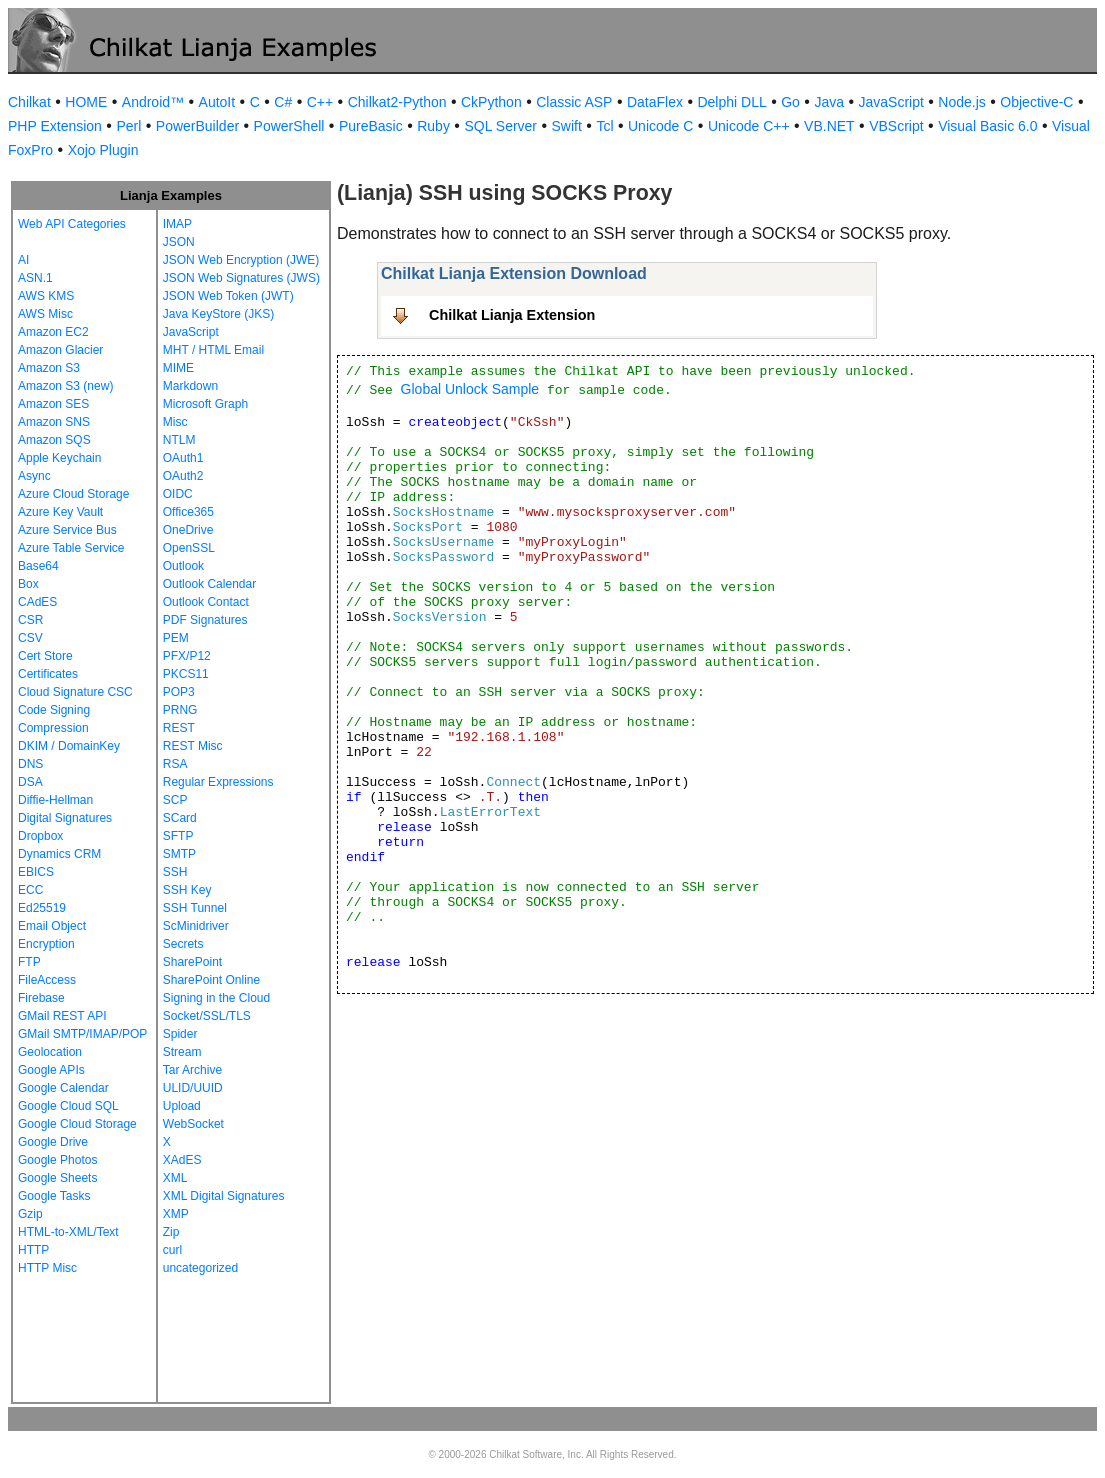 This screenshot has height=1478, width=1105. I want to click on EBICS, so click(36, 872).